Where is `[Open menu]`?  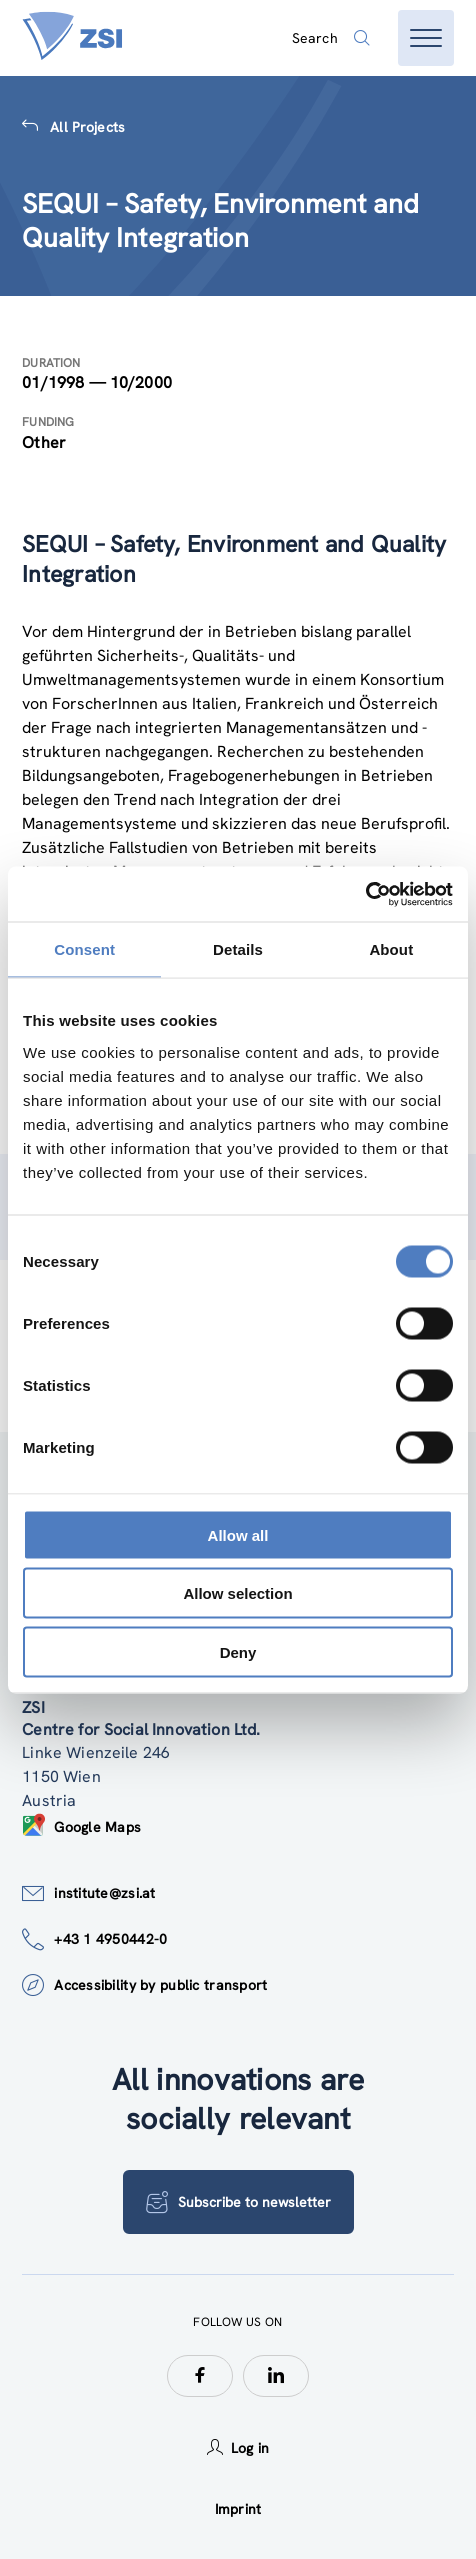 [Open menu] is located at coordinates (426, 38).